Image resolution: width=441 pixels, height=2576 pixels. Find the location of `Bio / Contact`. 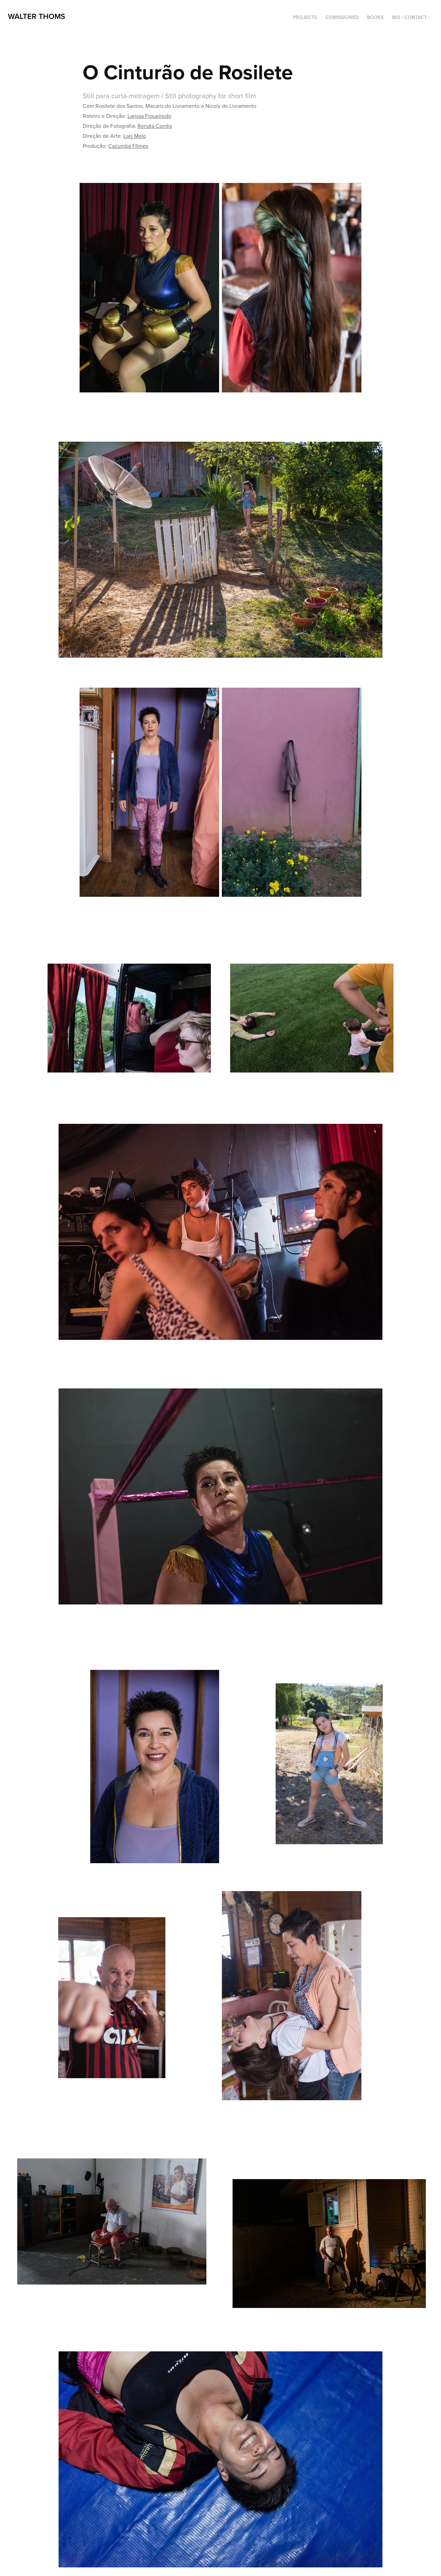

Bio / Contact is located at coordinates (409, 17).